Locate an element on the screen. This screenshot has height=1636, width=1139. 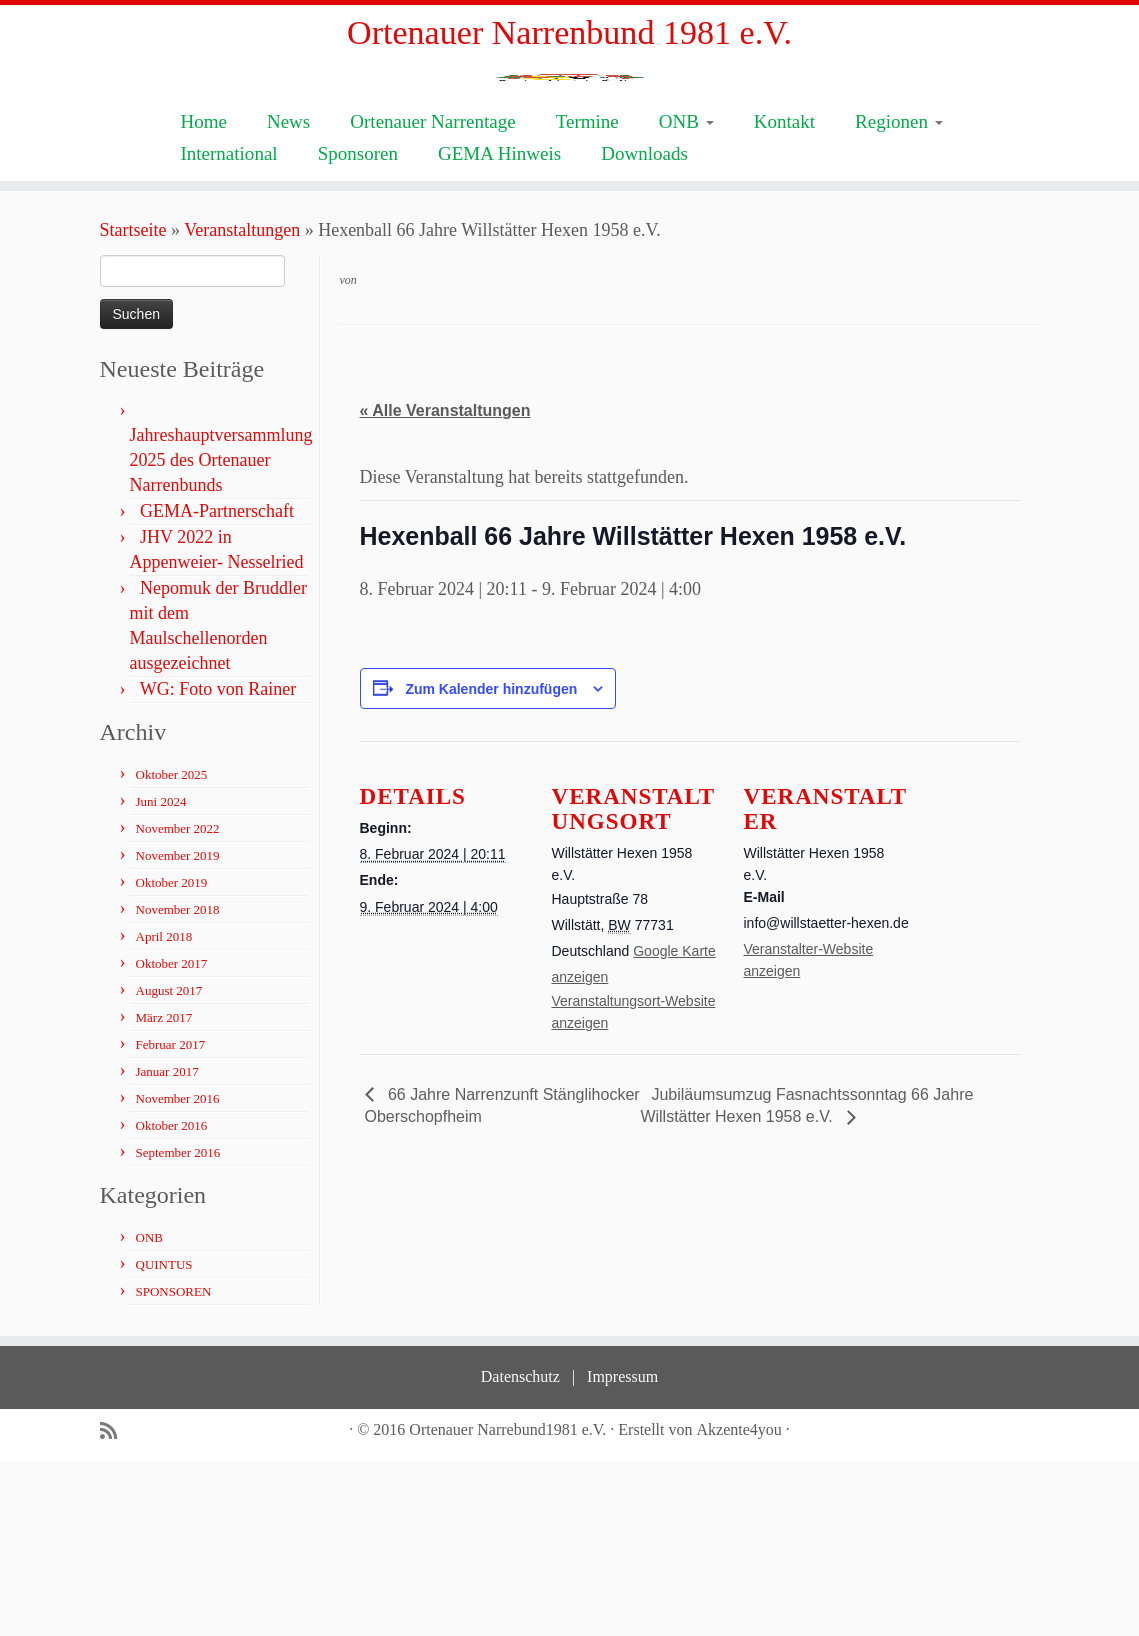
International is located at coordinates (228, 328).